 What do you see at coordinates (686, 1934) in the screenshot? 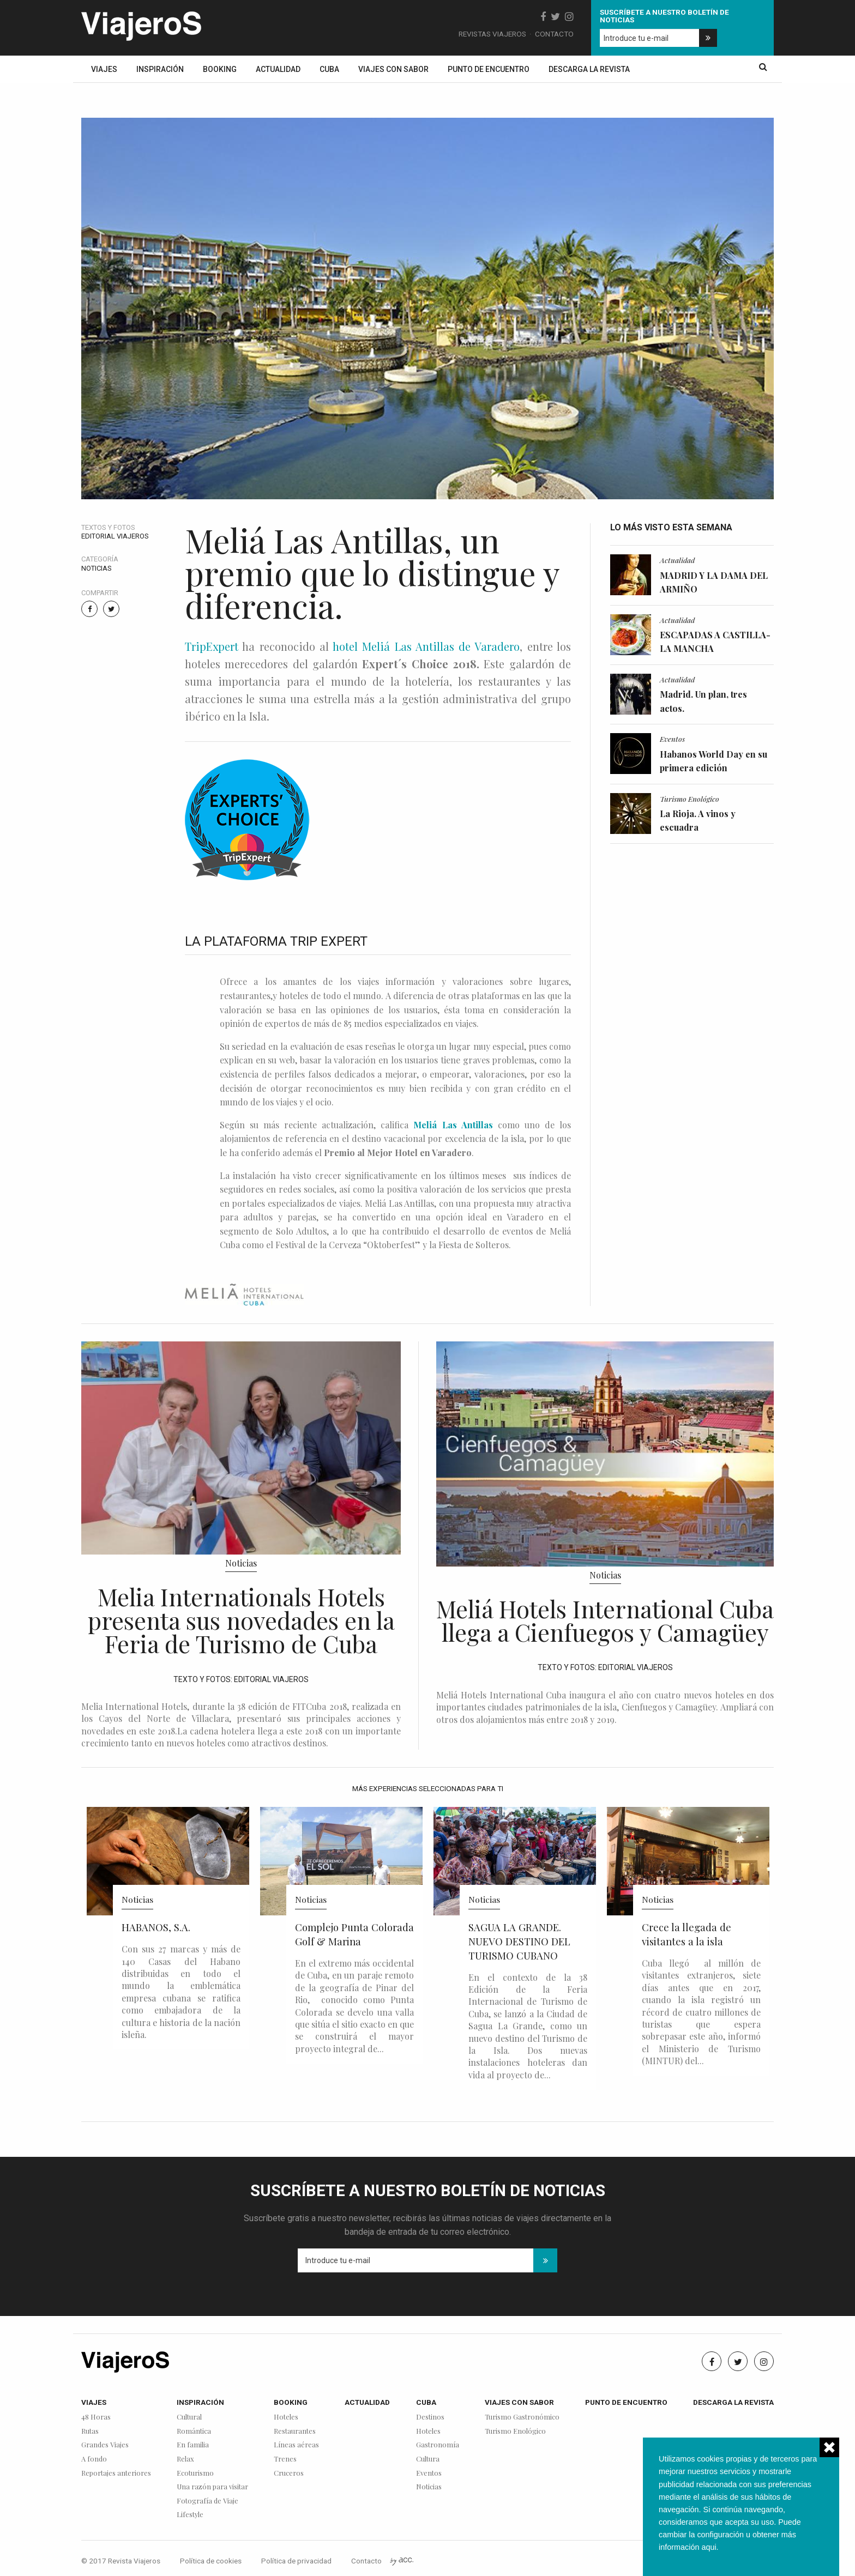
I see `Crece la llegada de visitantes a la isla` at bounding box center [686, 1934].